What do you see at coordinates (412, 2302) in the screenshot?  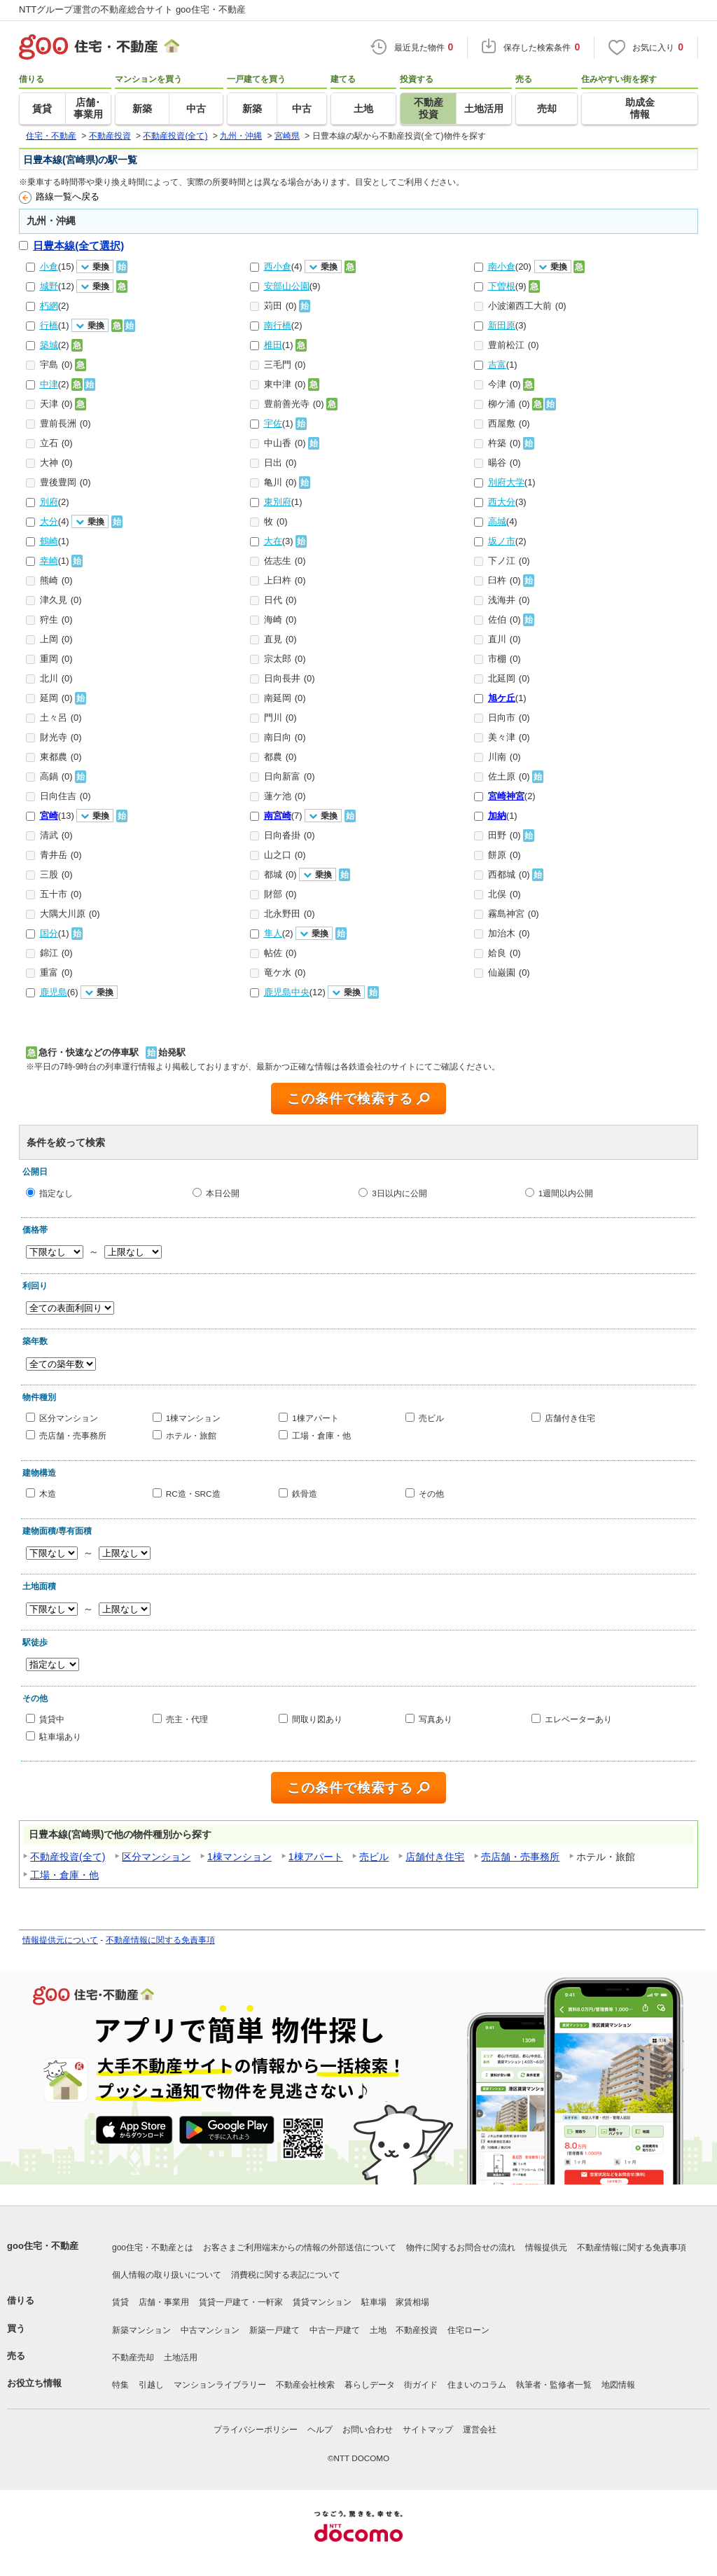 I see `家賃相場` at bounding box center [412, 2302].